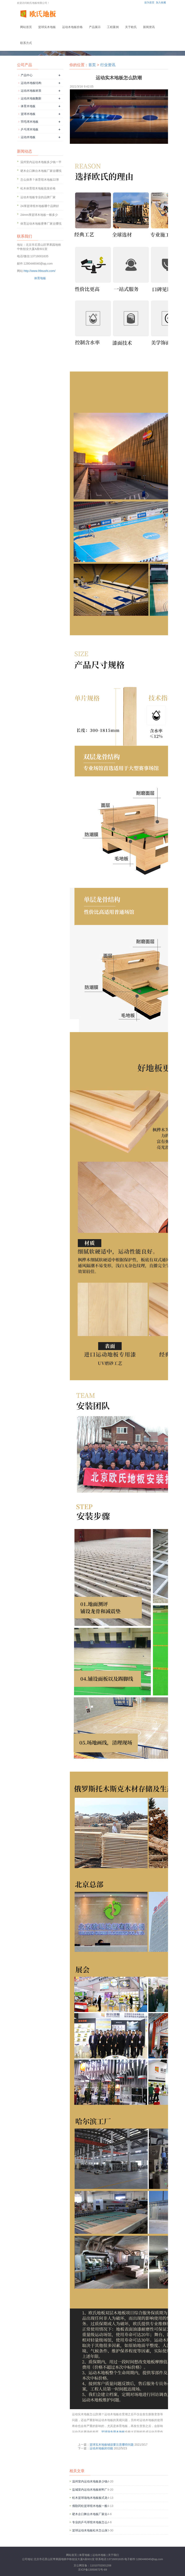 This screenshot has height=2576, width=185. Describe the element at coordinates (89, 2514) in the screenshot. I see `硬木企口舞台木地板厂家去` at that location.